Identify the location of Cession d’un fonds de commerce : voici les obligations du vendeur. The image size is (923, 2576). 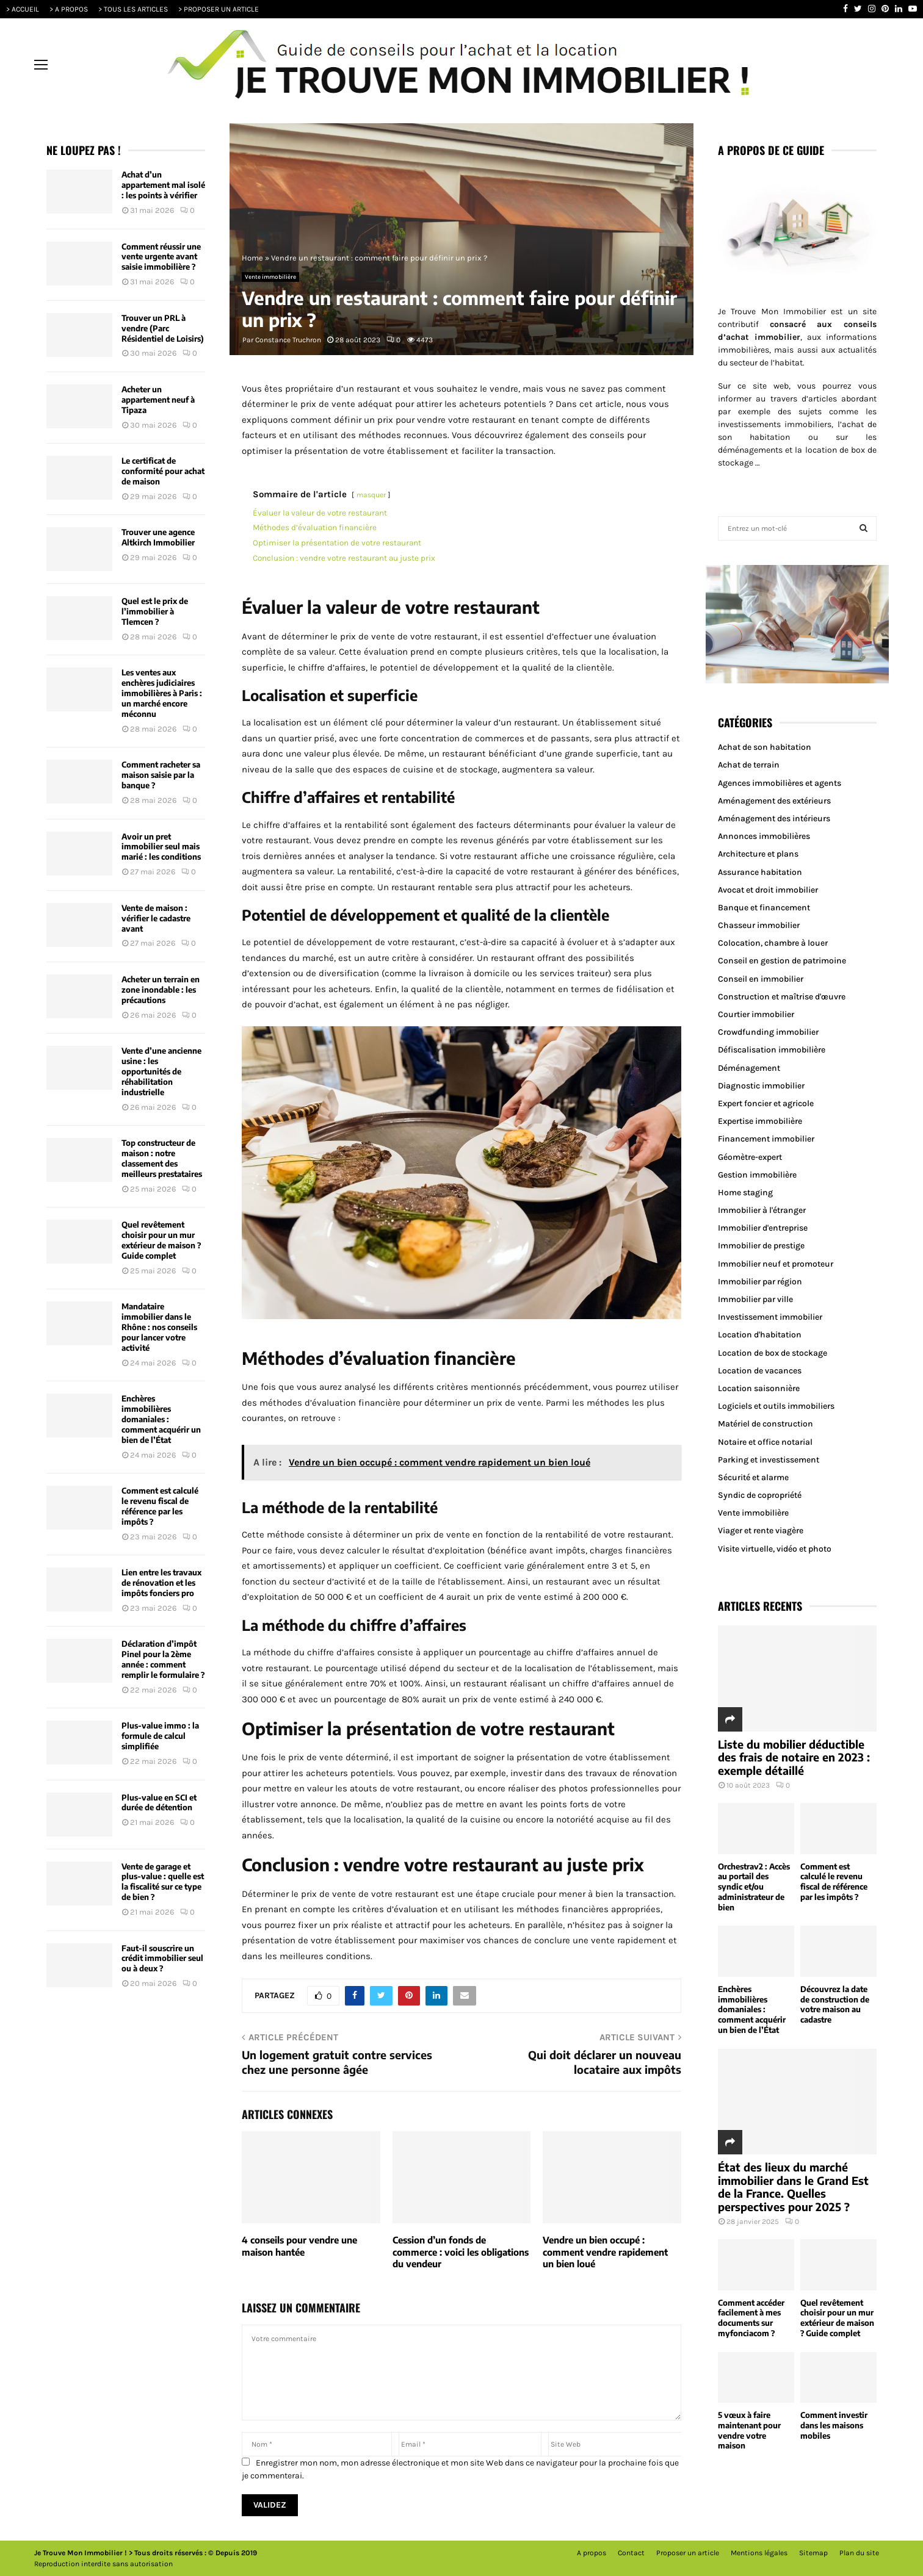
(461, 2251).